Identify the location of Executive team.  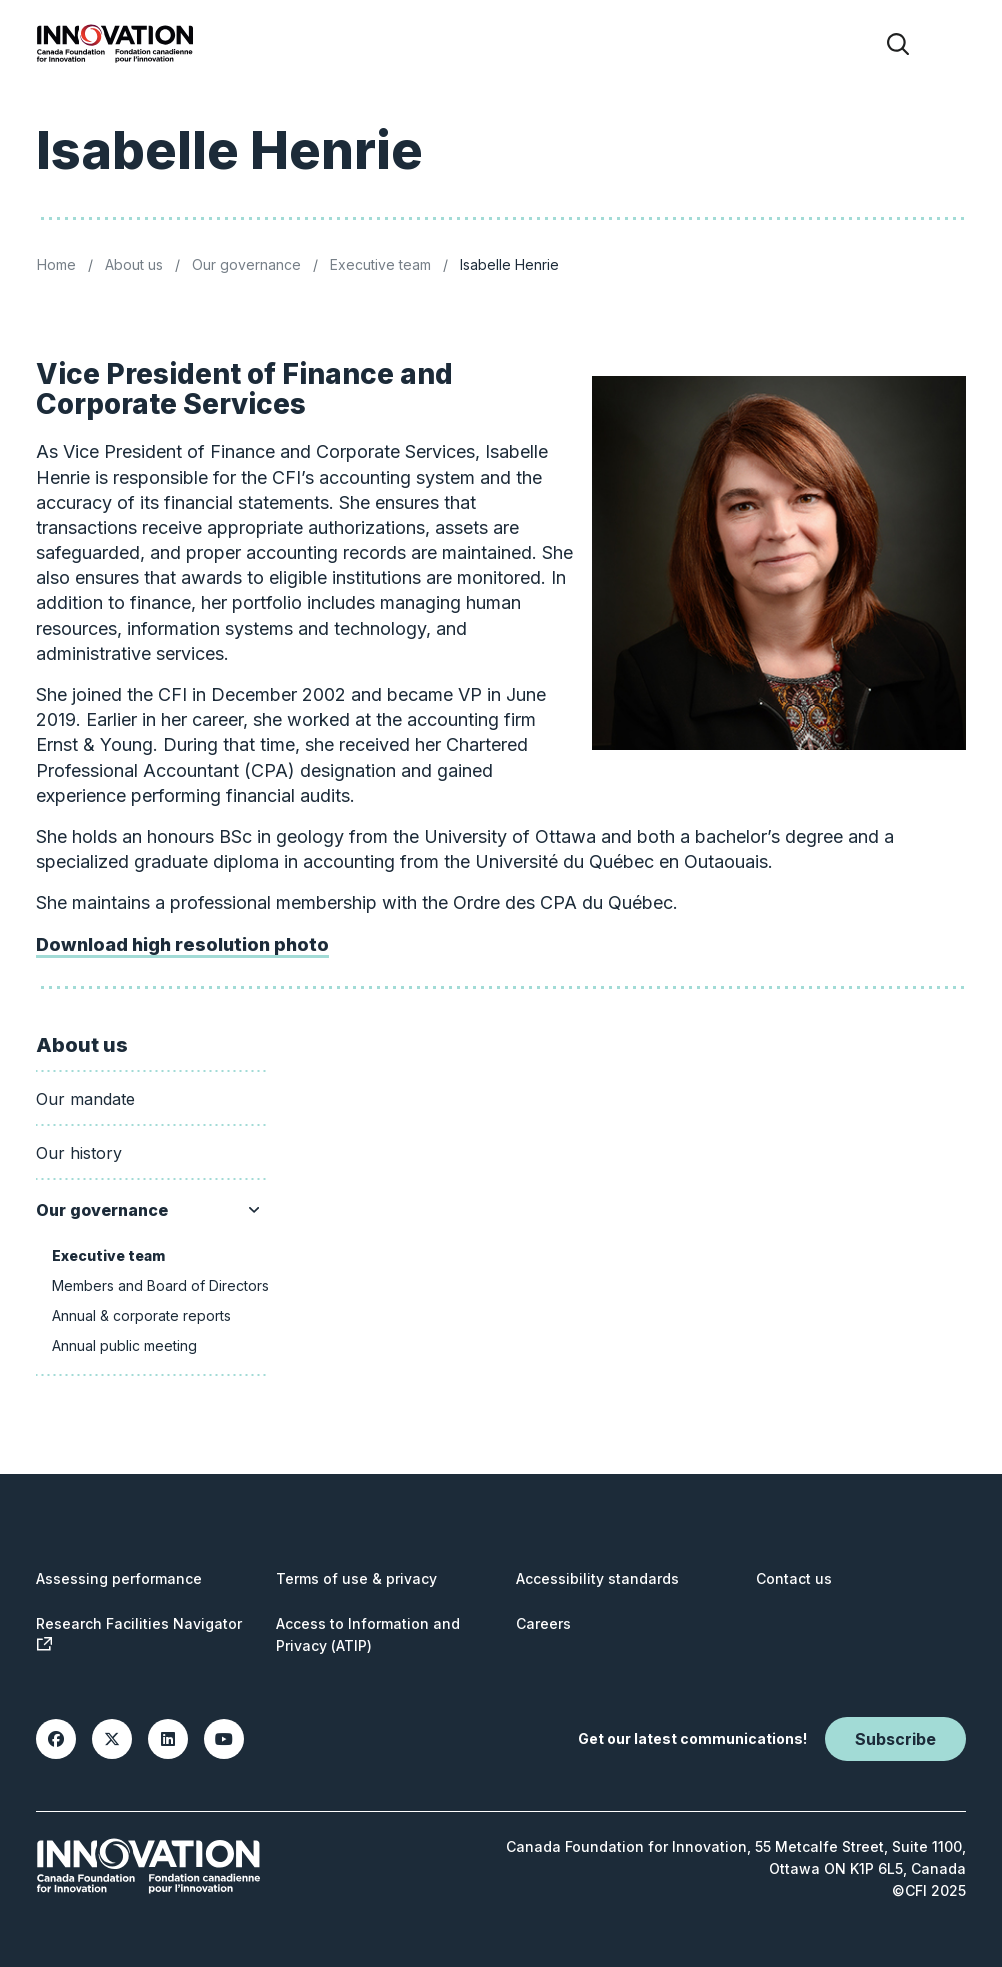
(380, 264).